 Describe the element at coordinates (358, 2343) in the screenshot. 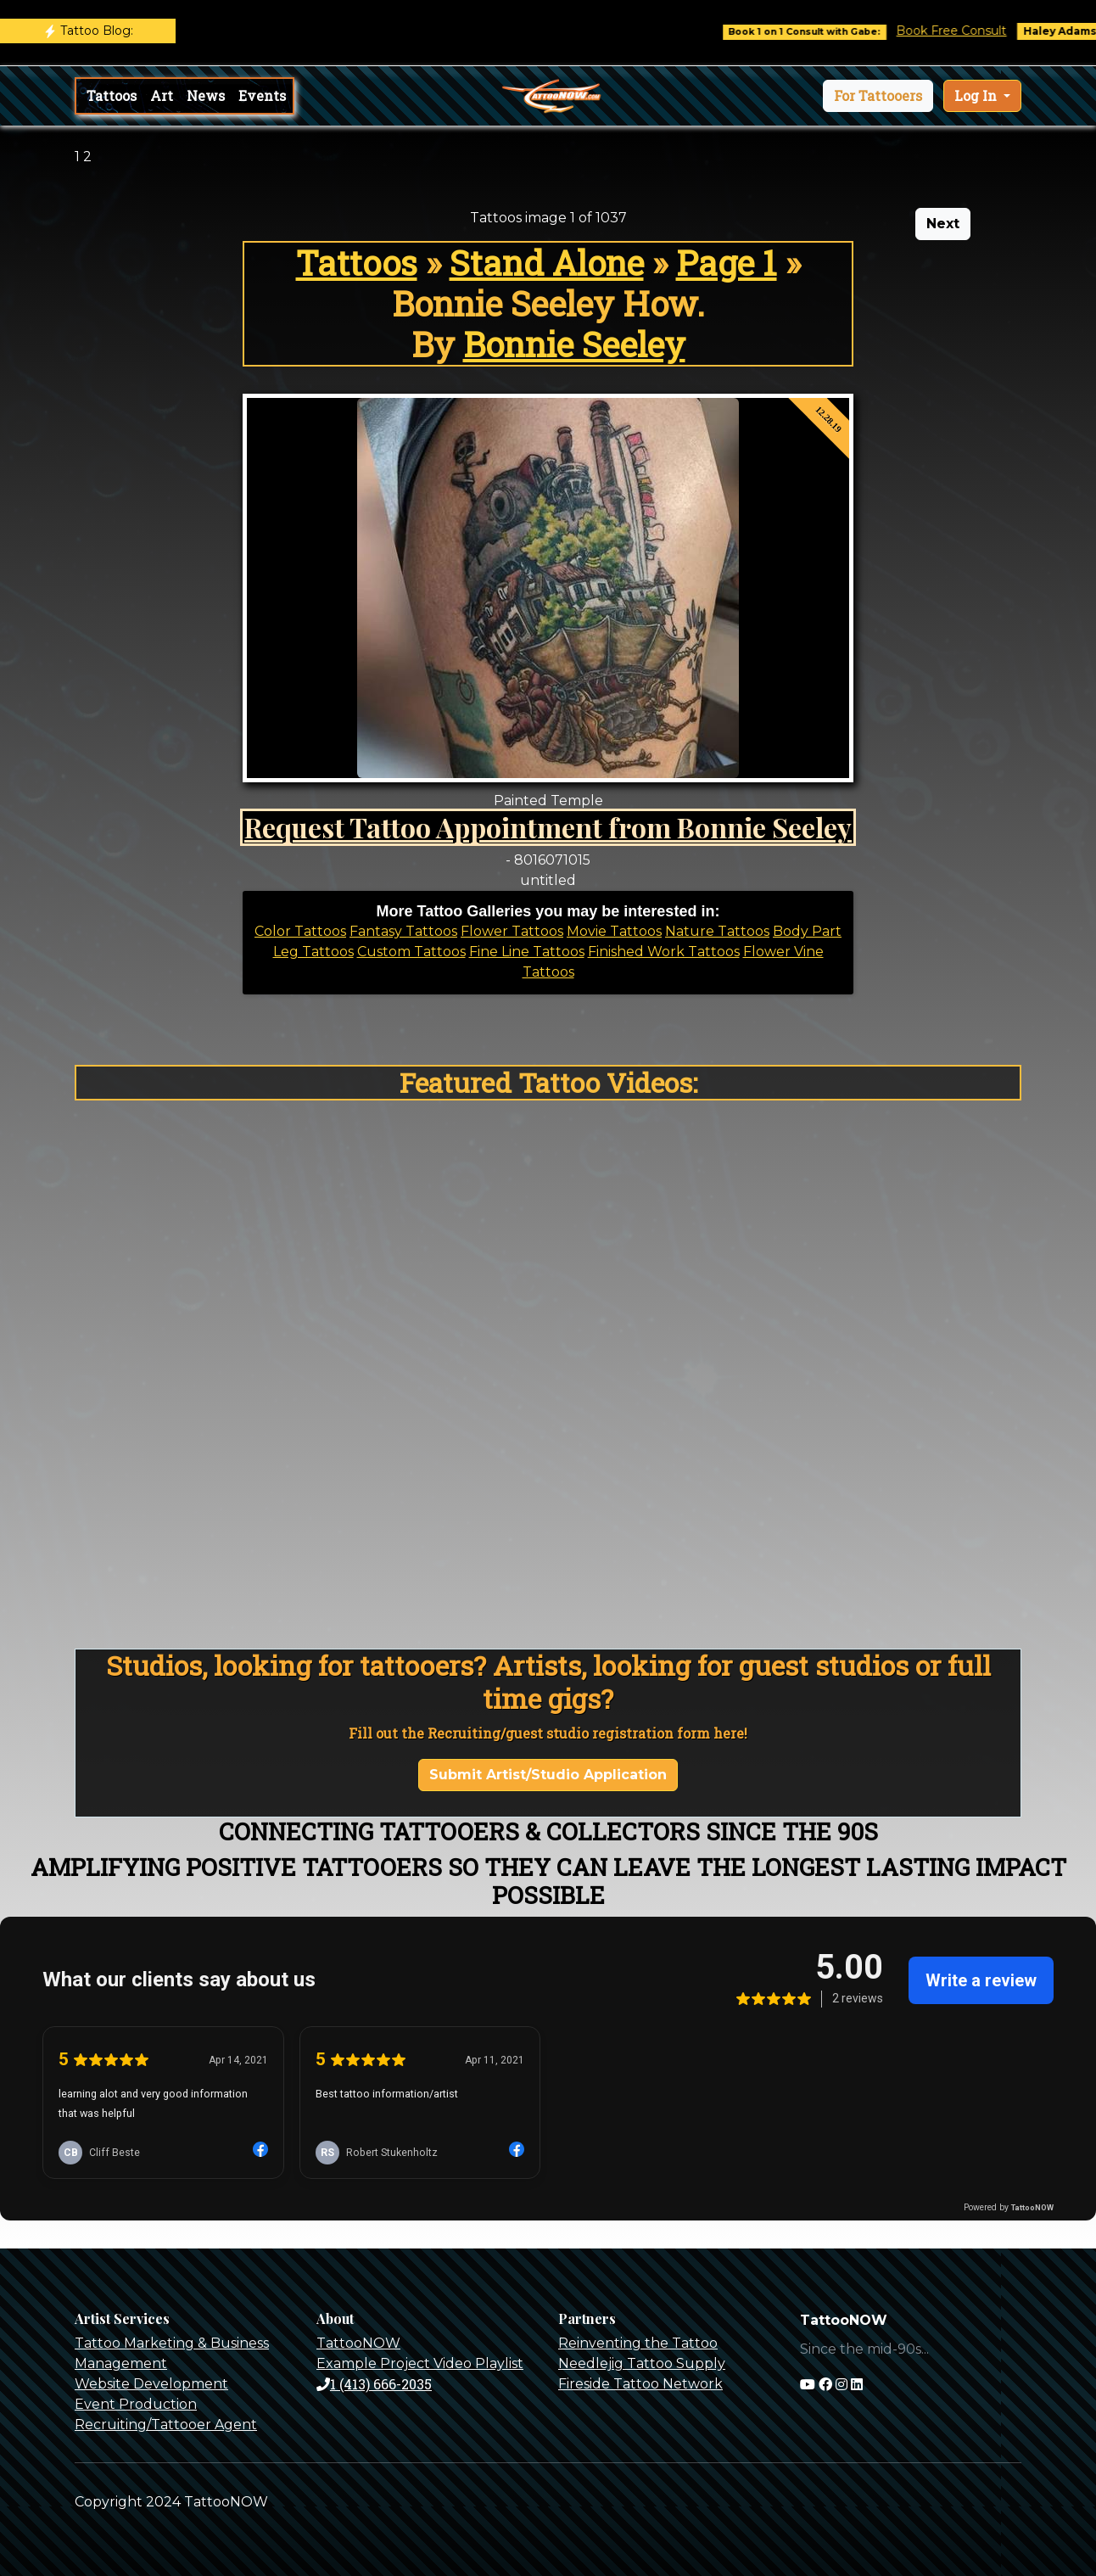

I see `TattooNOW` at that location.